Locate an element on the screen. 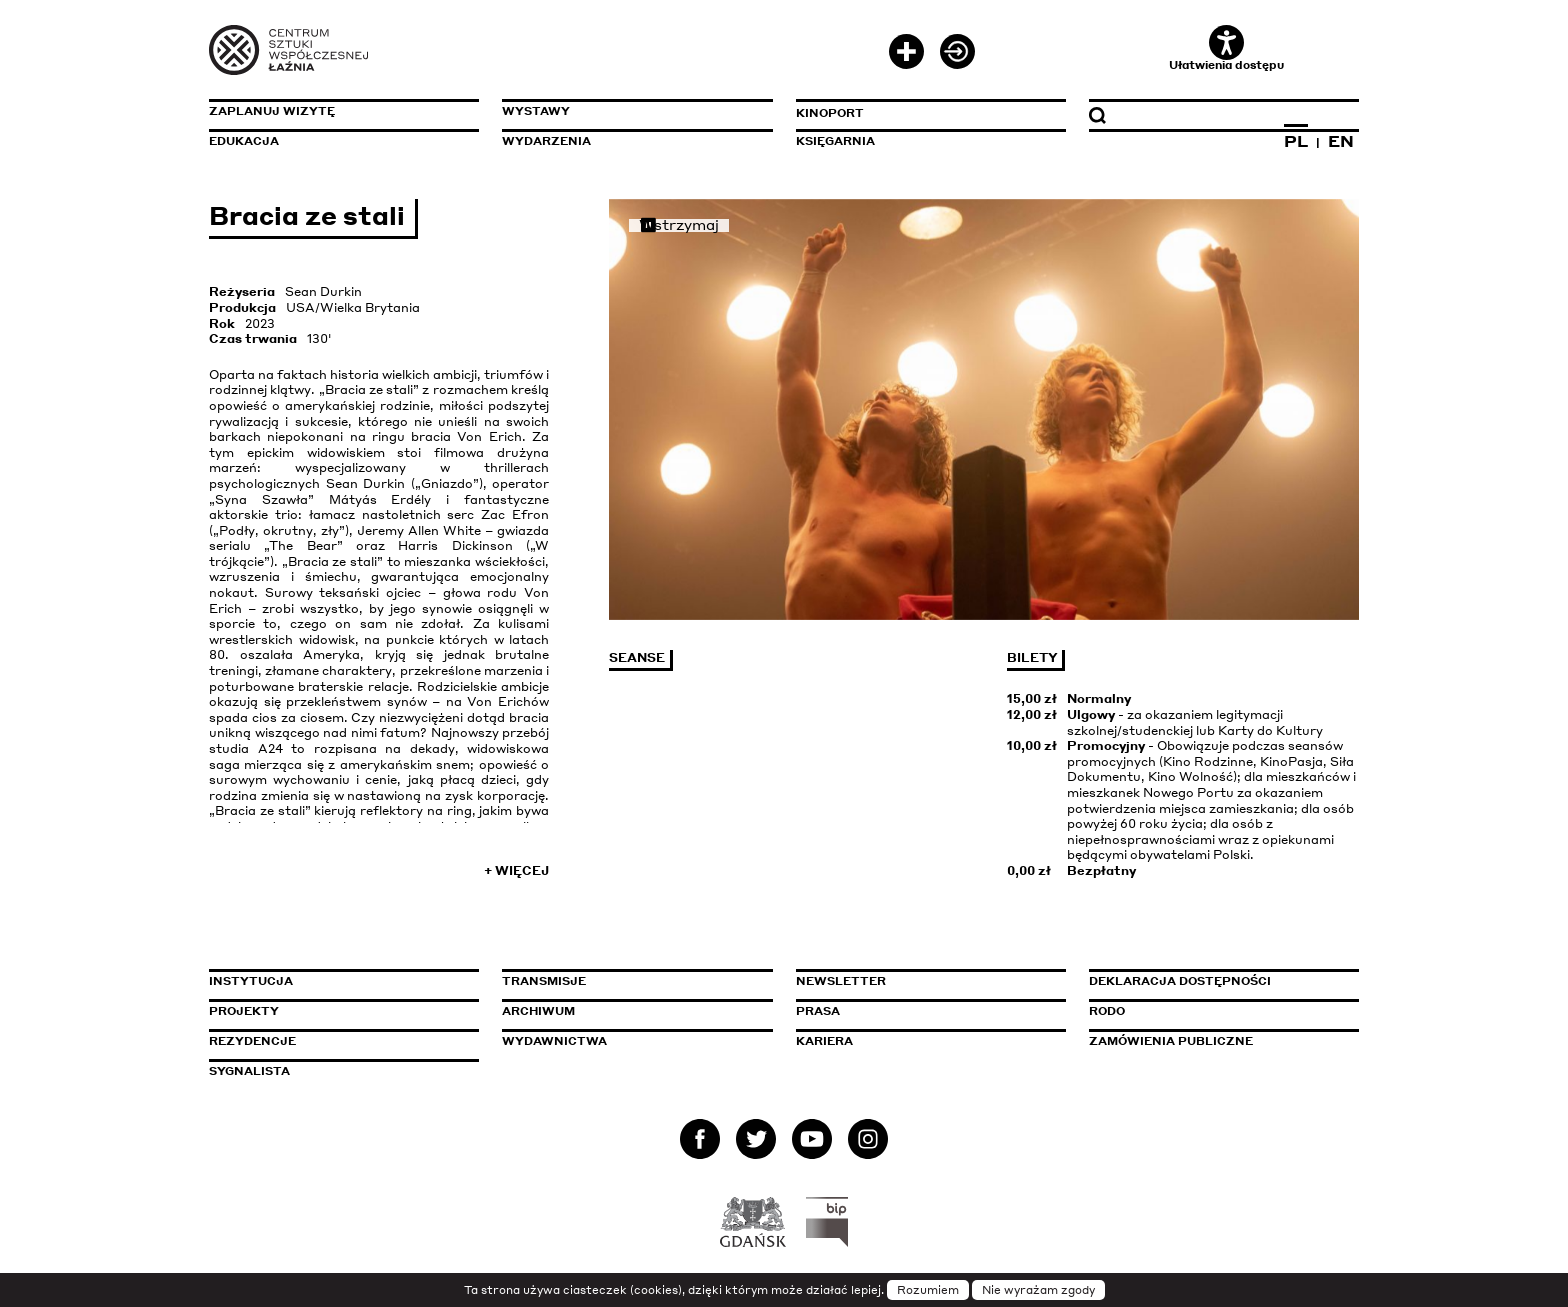 Image resolution: width=1568 pixels, height=1307 pixels. KinoPort is located at coordinates (830, 113).